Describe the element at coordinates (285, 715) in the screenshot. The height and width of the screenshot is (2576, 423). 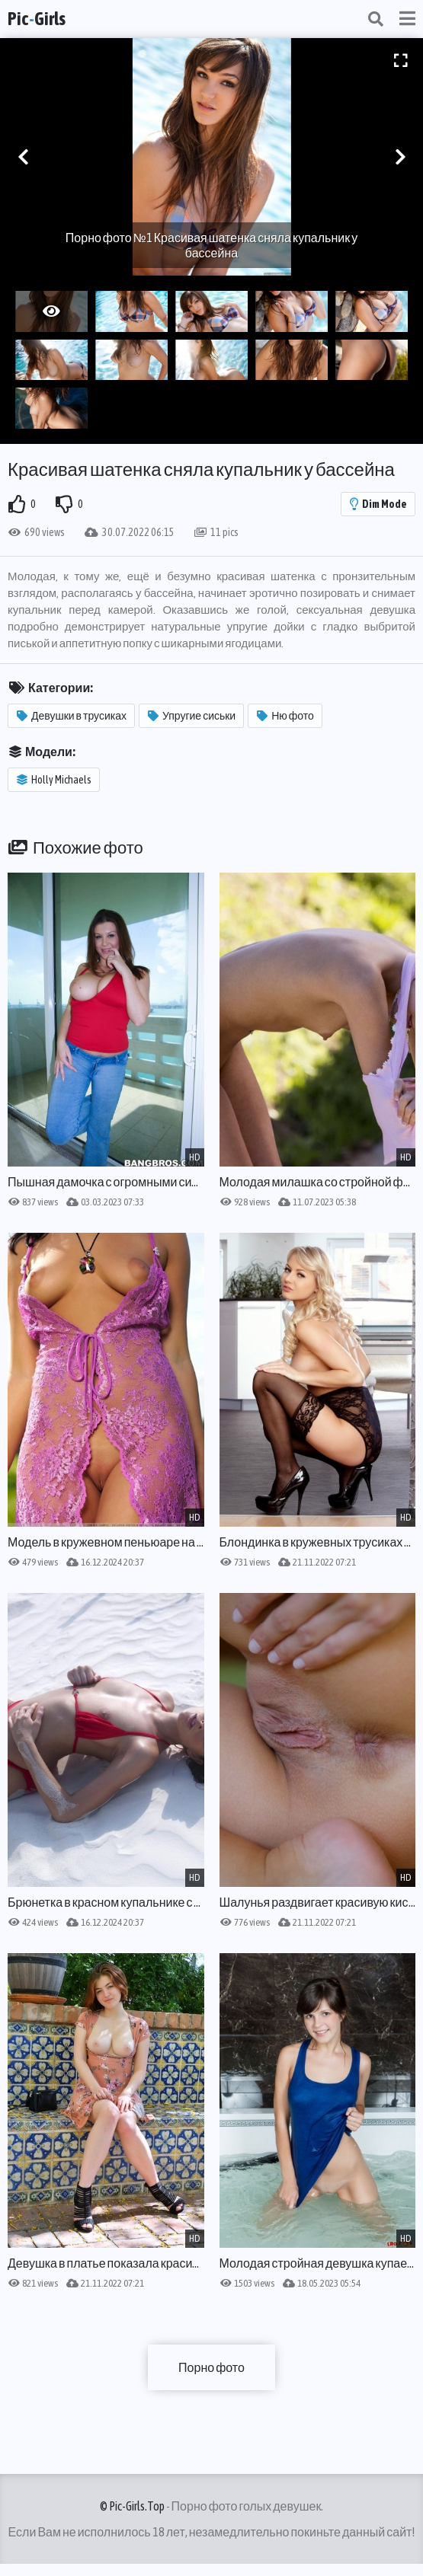
I see `Ню фото` at that location.